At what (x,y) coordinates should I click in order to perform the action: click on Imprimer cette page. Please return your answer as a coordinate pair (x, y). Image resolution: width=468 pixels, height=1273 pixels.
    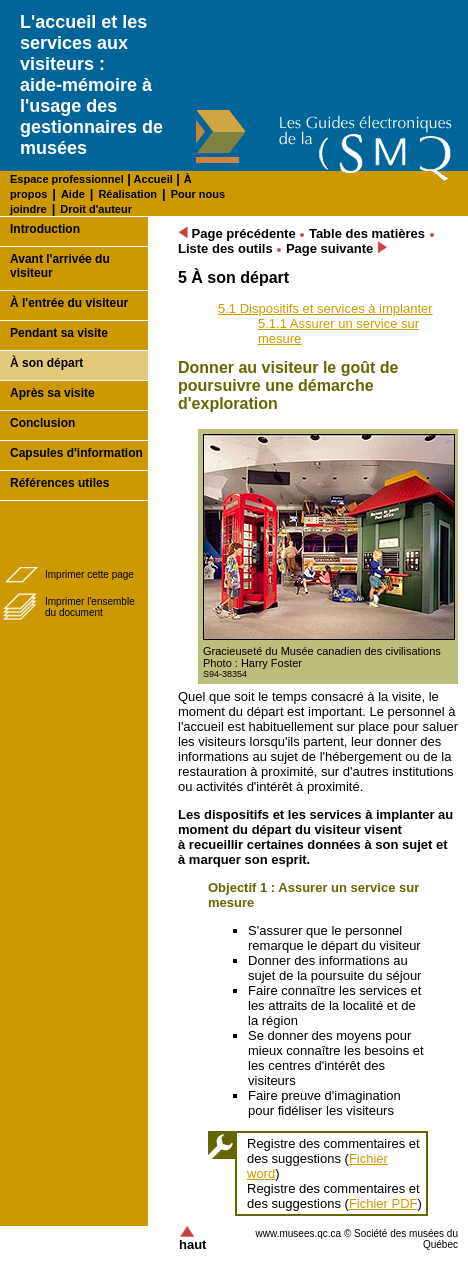
    Looking at the image, I should click on (89, 574).